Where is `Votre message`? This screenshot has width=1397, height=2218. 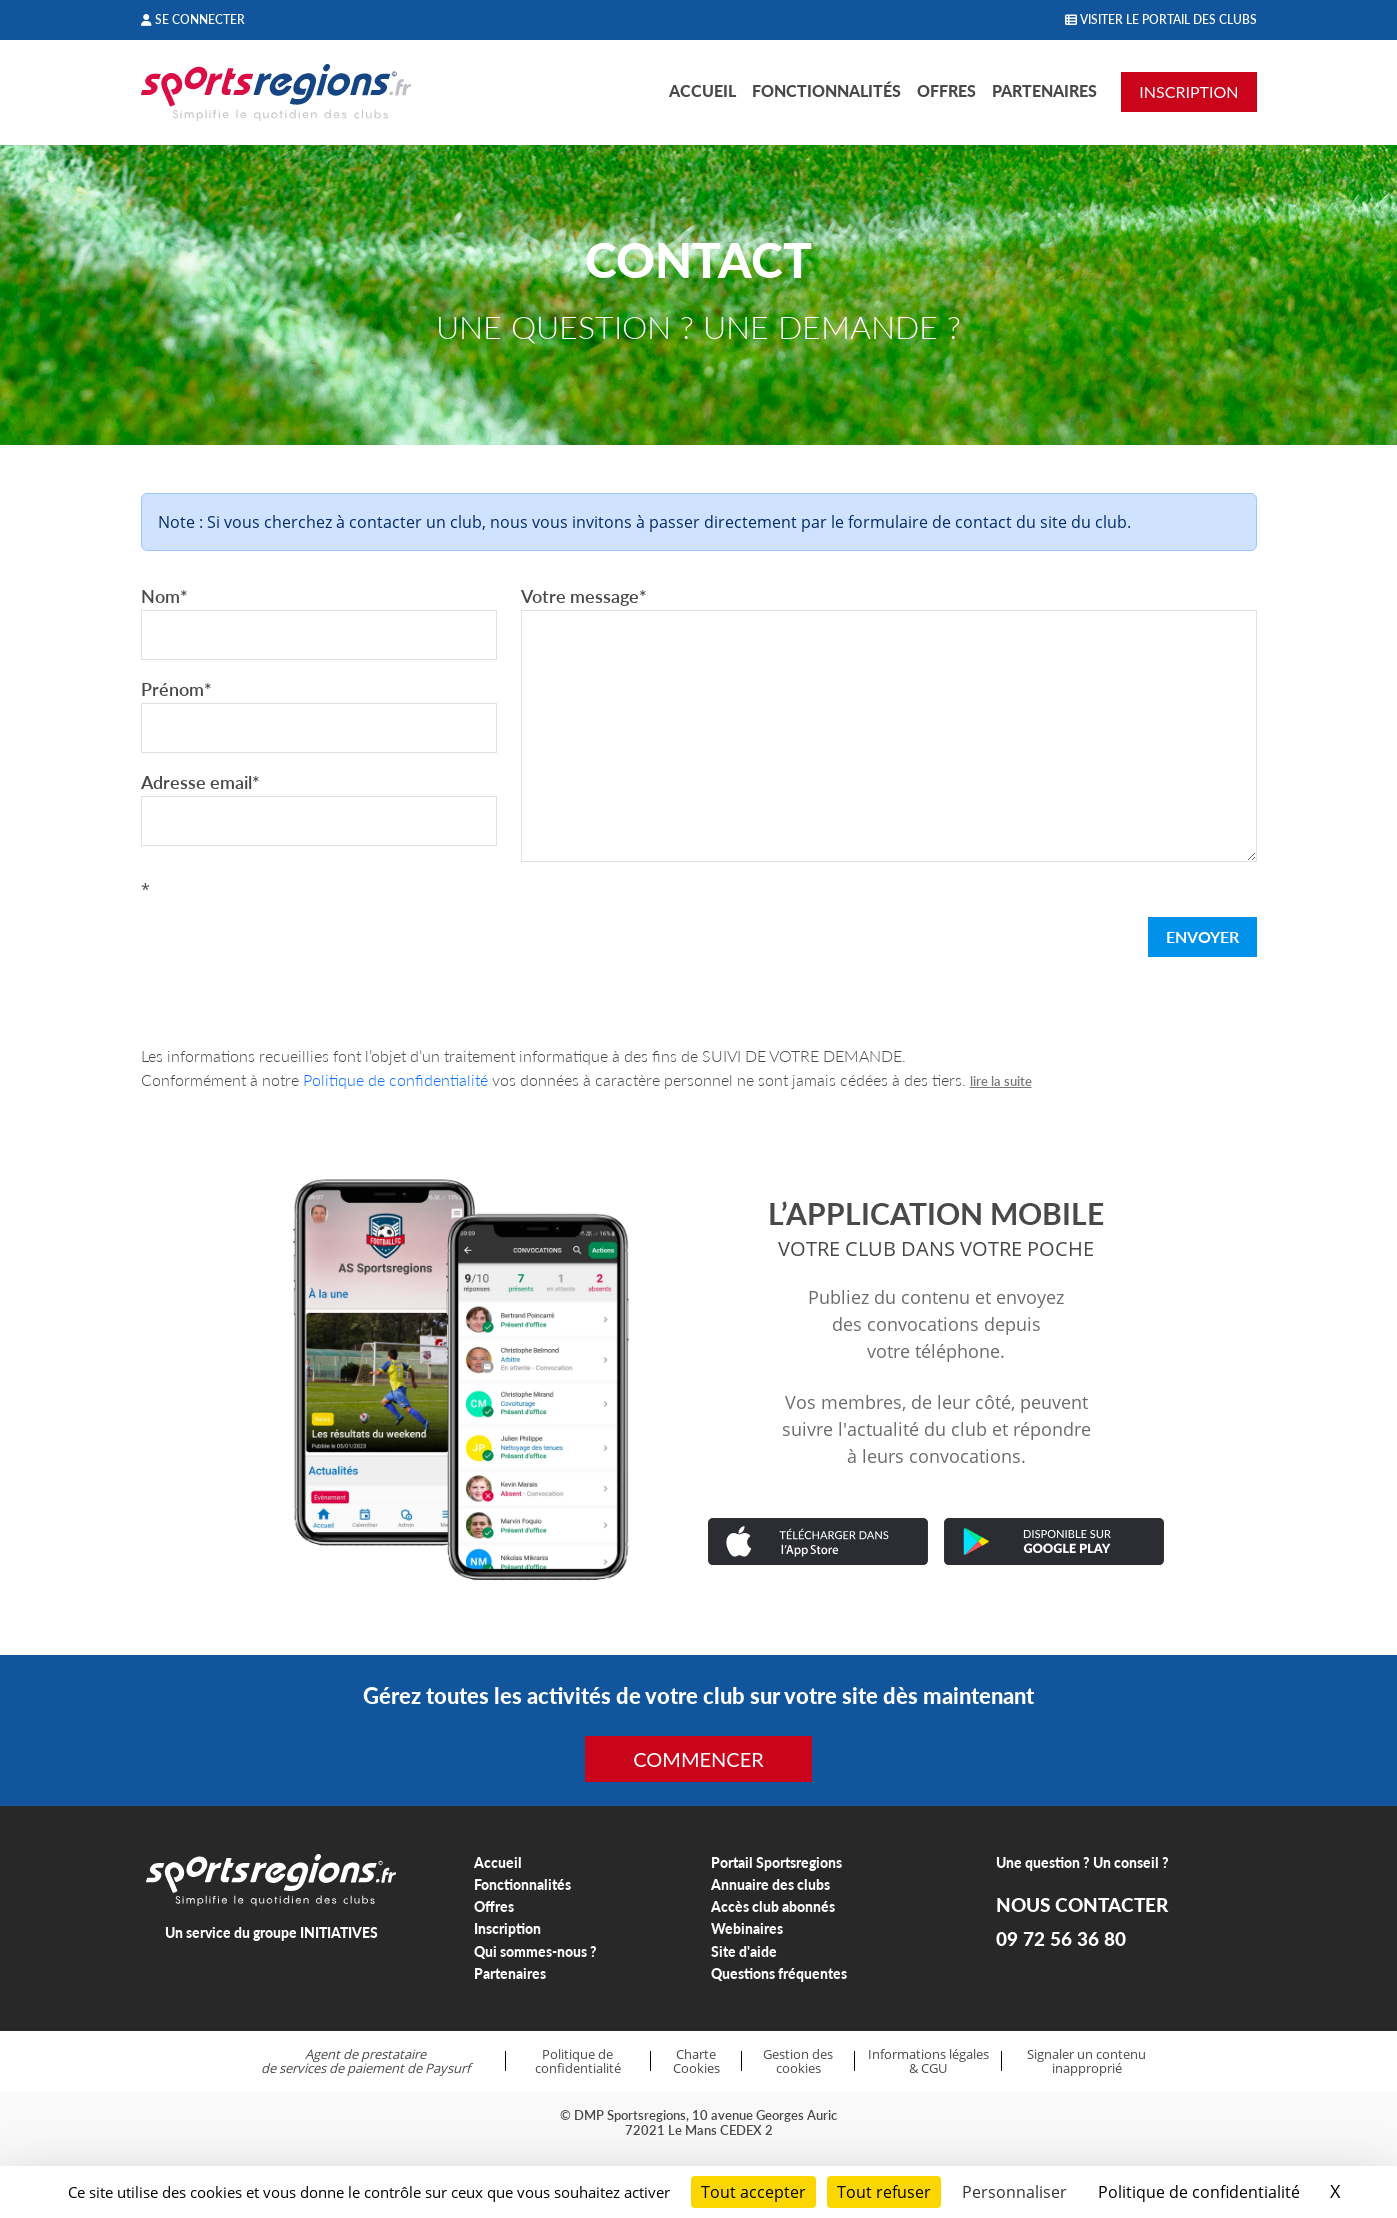 Votre message is located at coordinates (584, 596).